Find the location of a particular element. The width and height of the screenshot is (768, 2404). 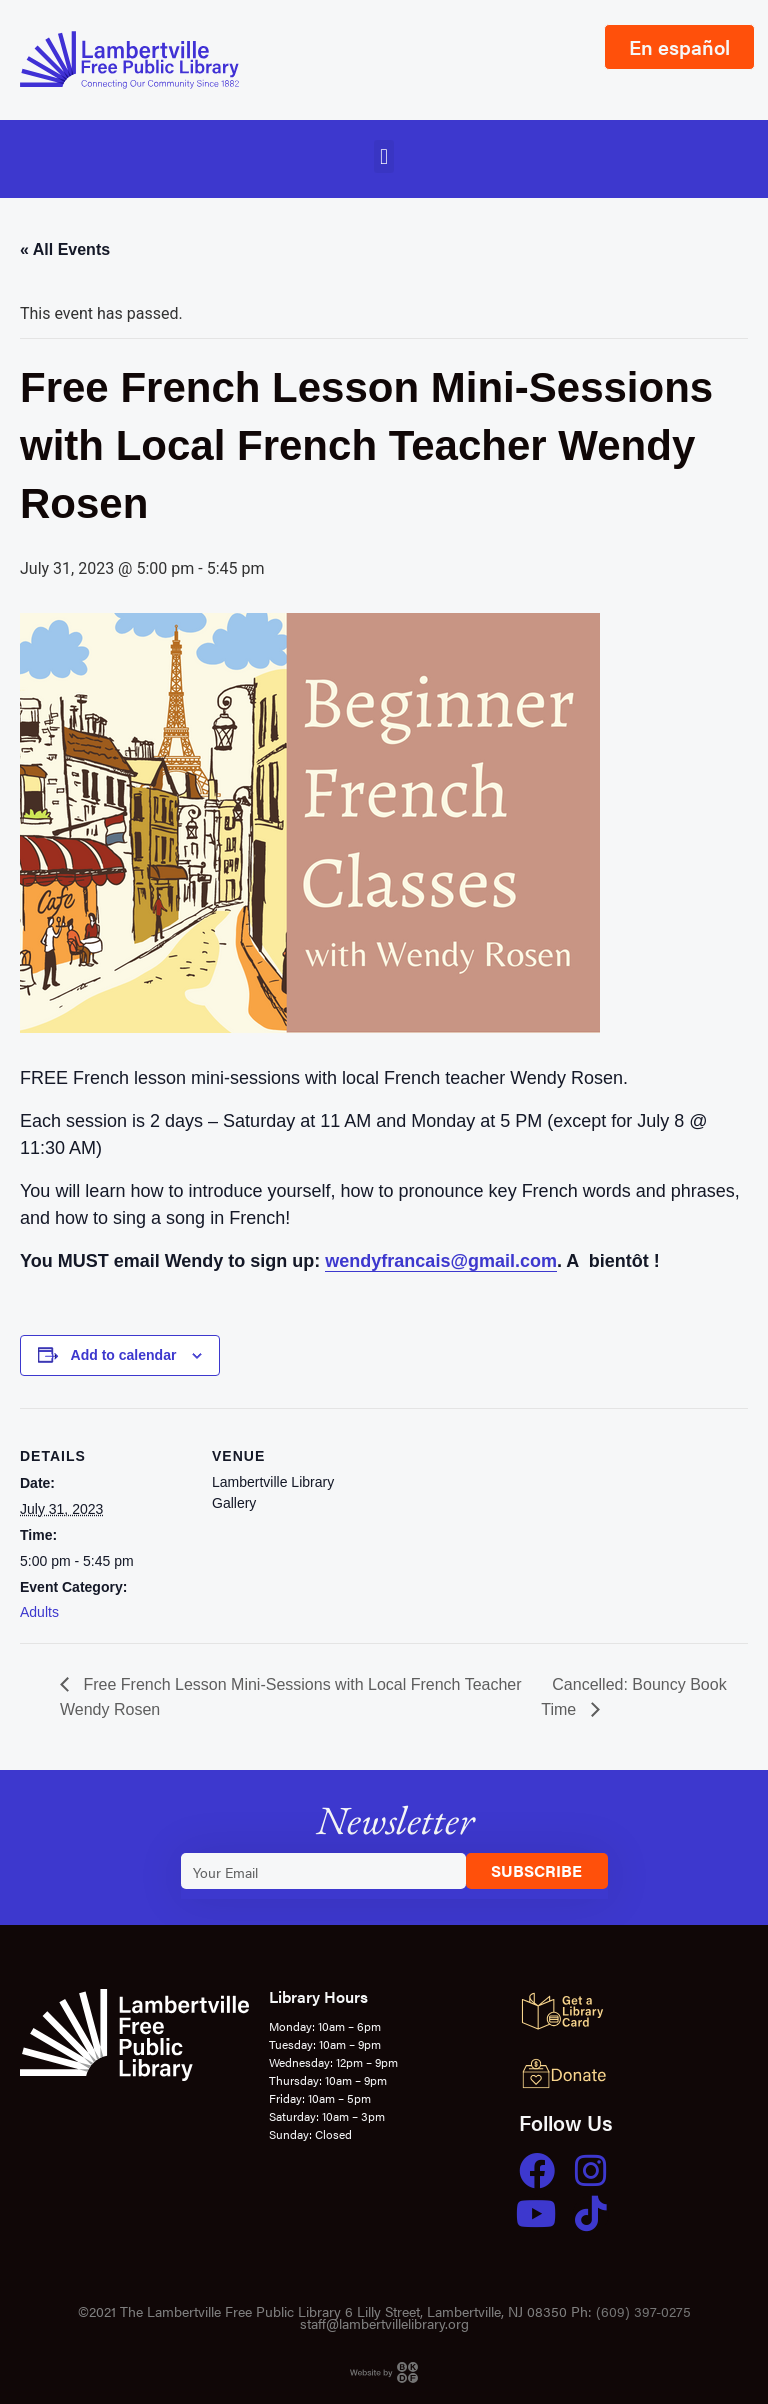

« All Events is located at coordinates (65, 249).